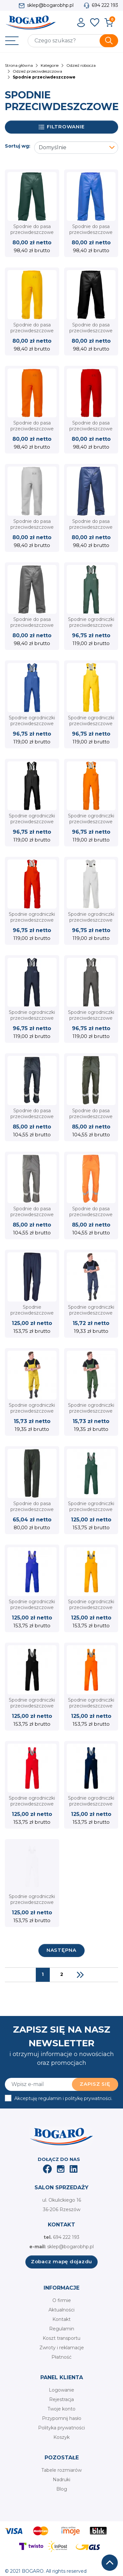  Describe the element at coordinates (61, 2470) in the screenshot. I see `Tabele rozmiarów` at that location.